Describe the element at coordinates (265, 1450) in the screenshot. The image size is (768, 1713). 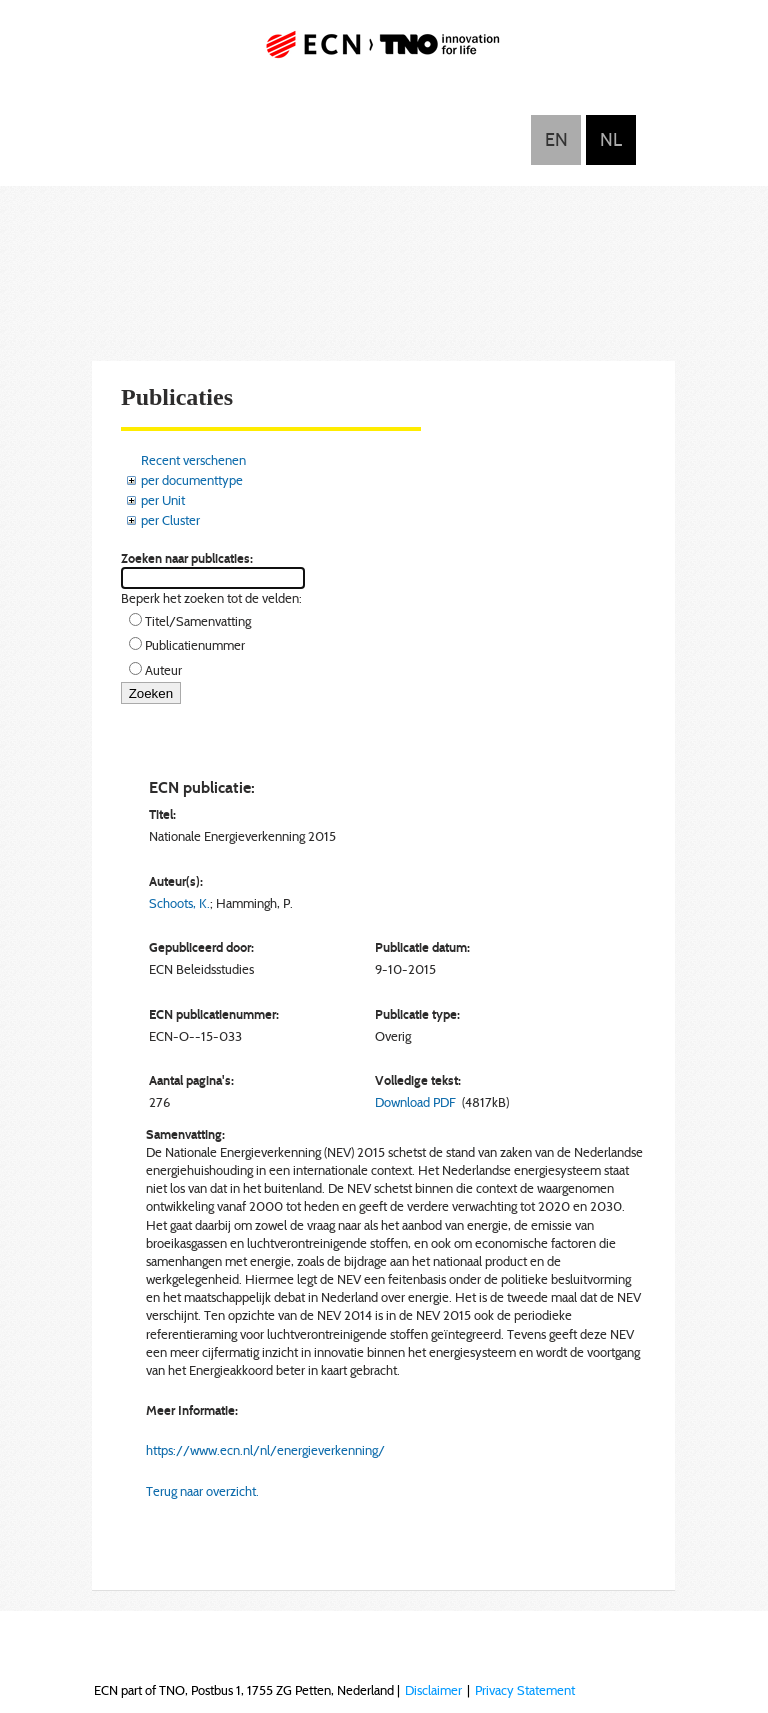
I see `https://www.ecn.nl/nl/energieverkenning/` at that location.